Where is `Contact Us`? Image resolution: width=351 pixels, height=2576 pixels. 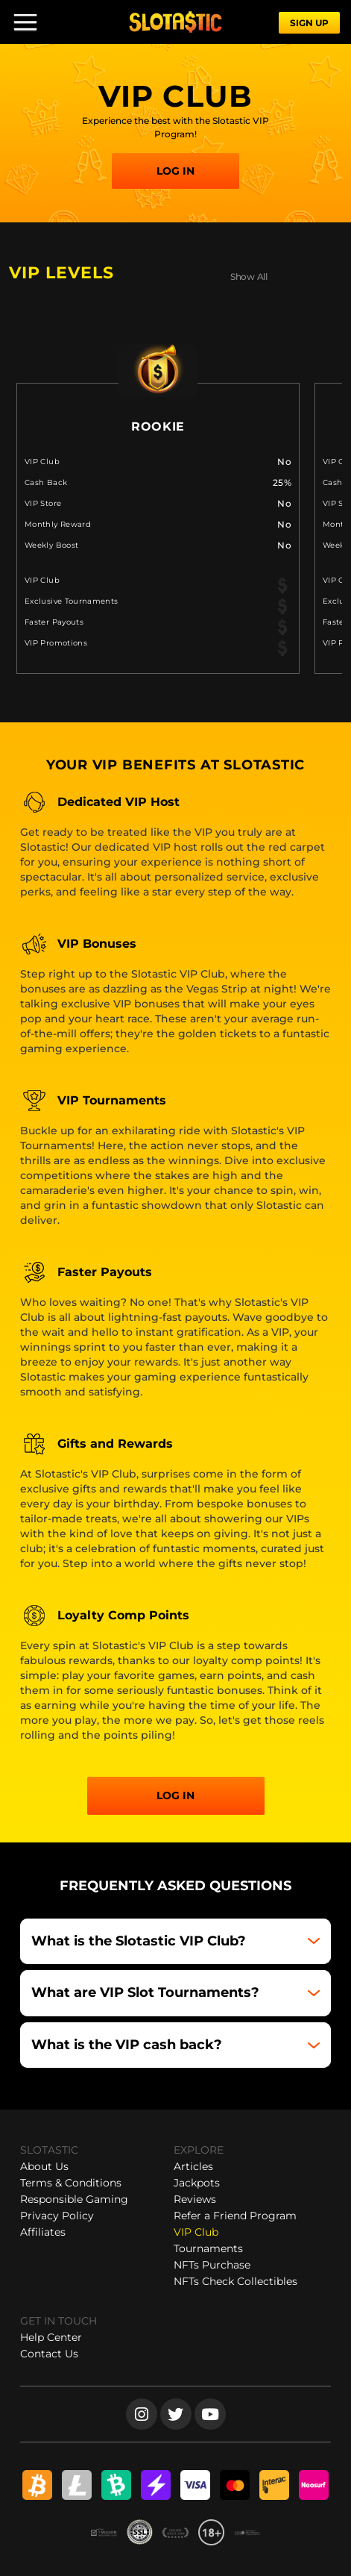 Contact Us is located at coordinates (49, 2353).